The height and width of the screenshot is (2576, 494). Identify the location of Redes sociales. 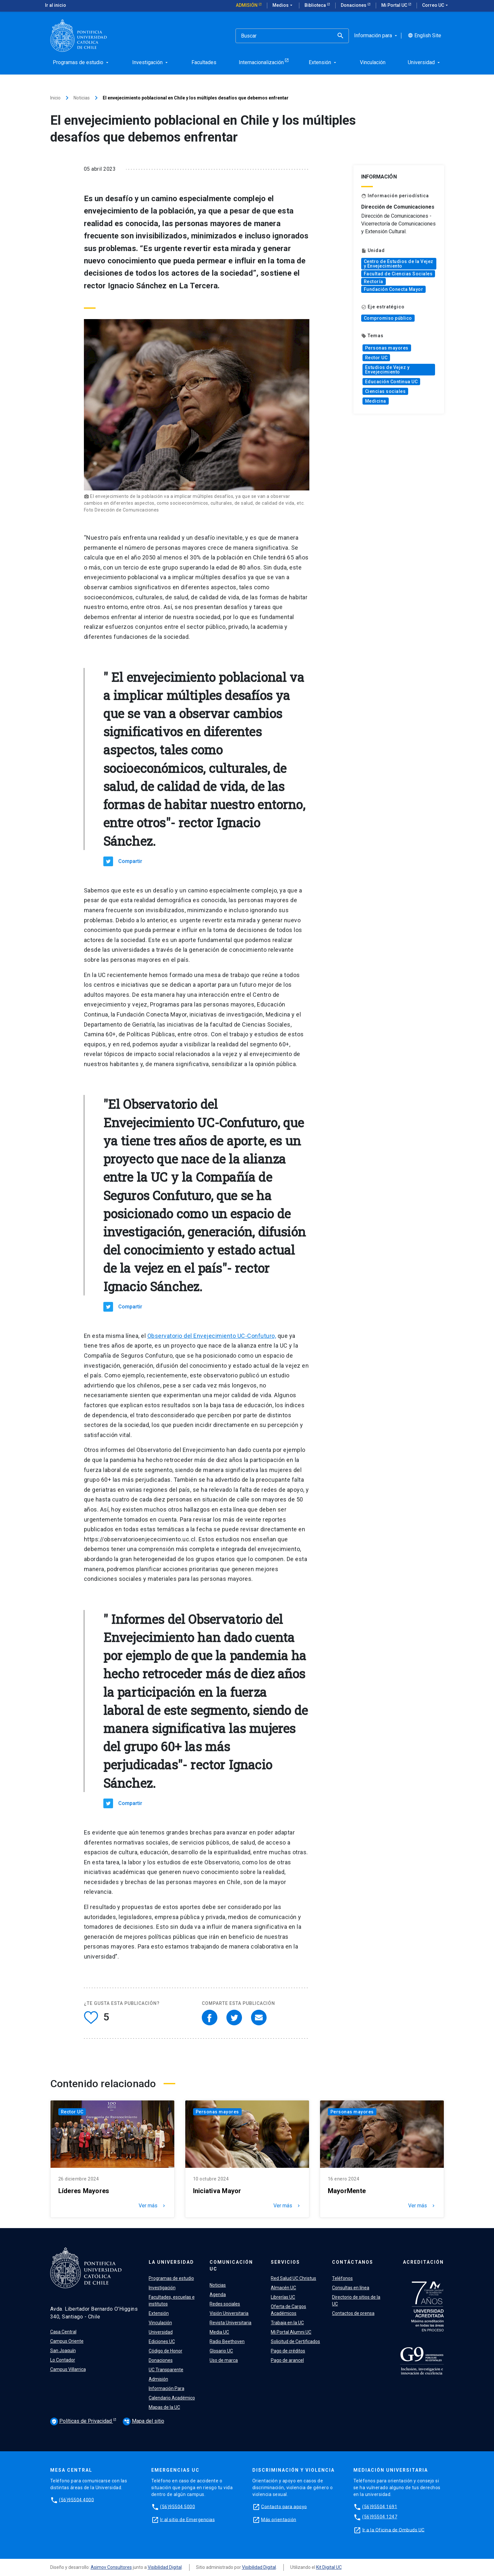
(225, 2303).